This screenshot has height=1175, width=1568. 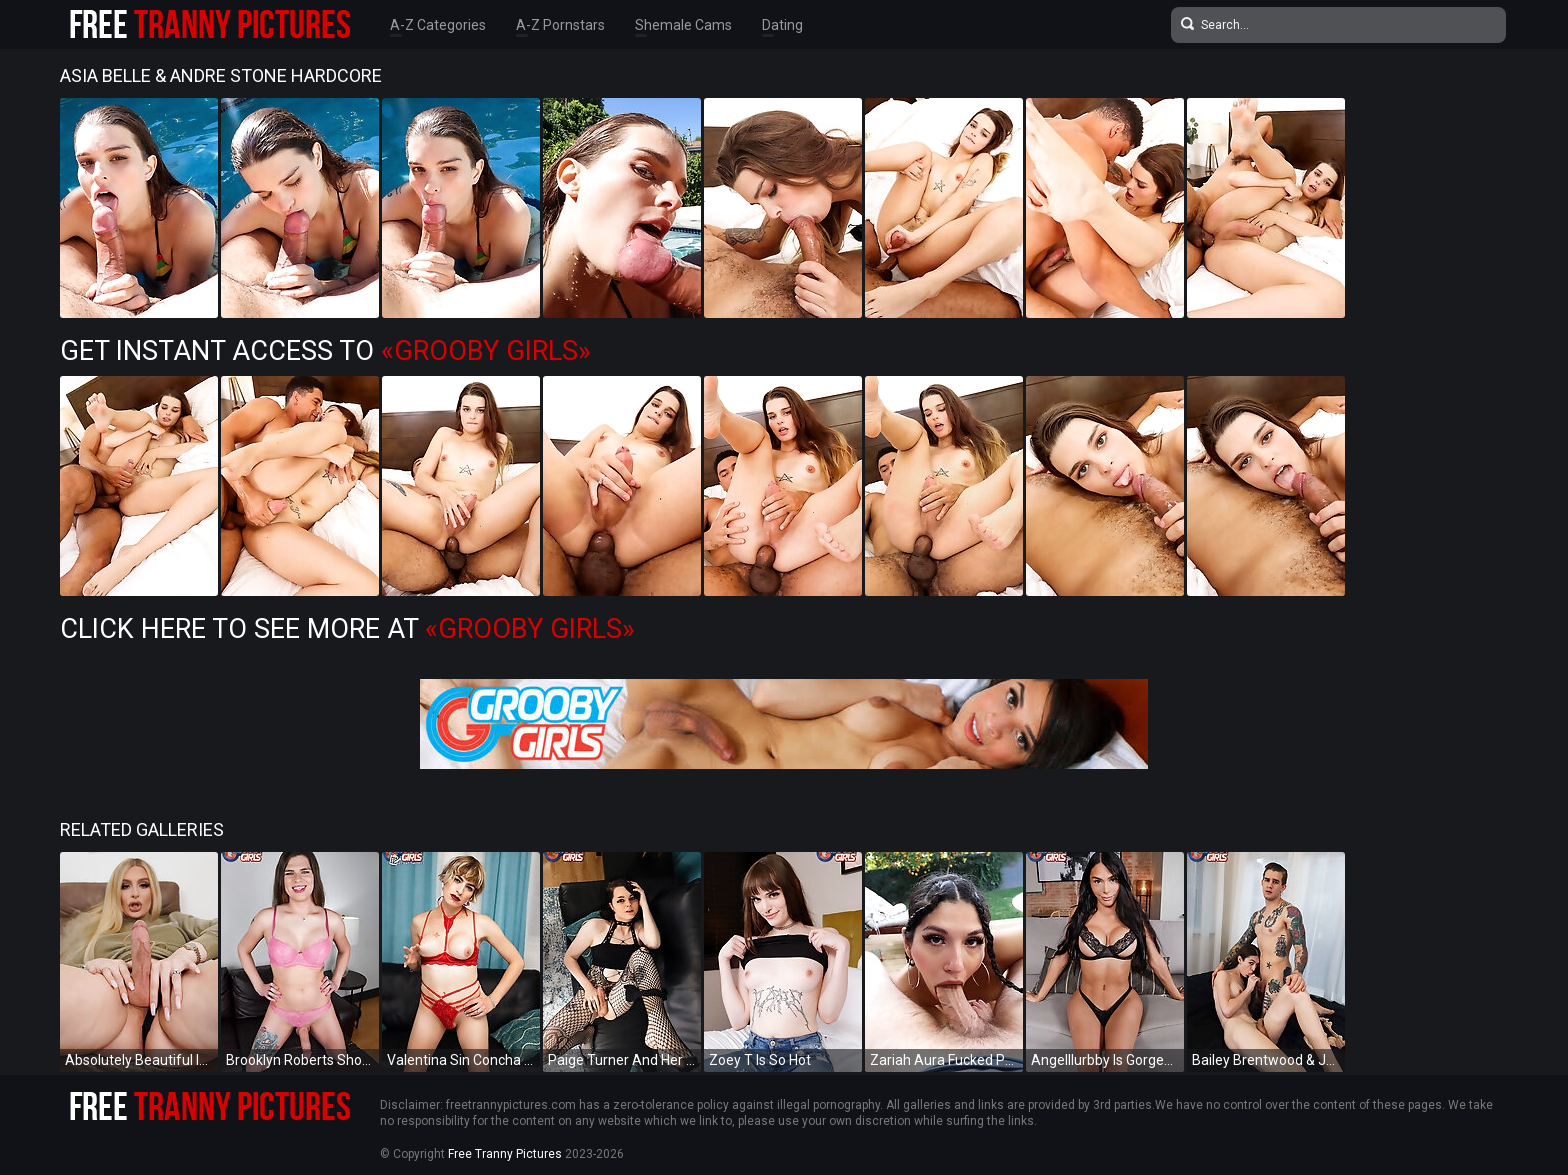 I want to click on Shemale Cams, so click(x=683, y=25).